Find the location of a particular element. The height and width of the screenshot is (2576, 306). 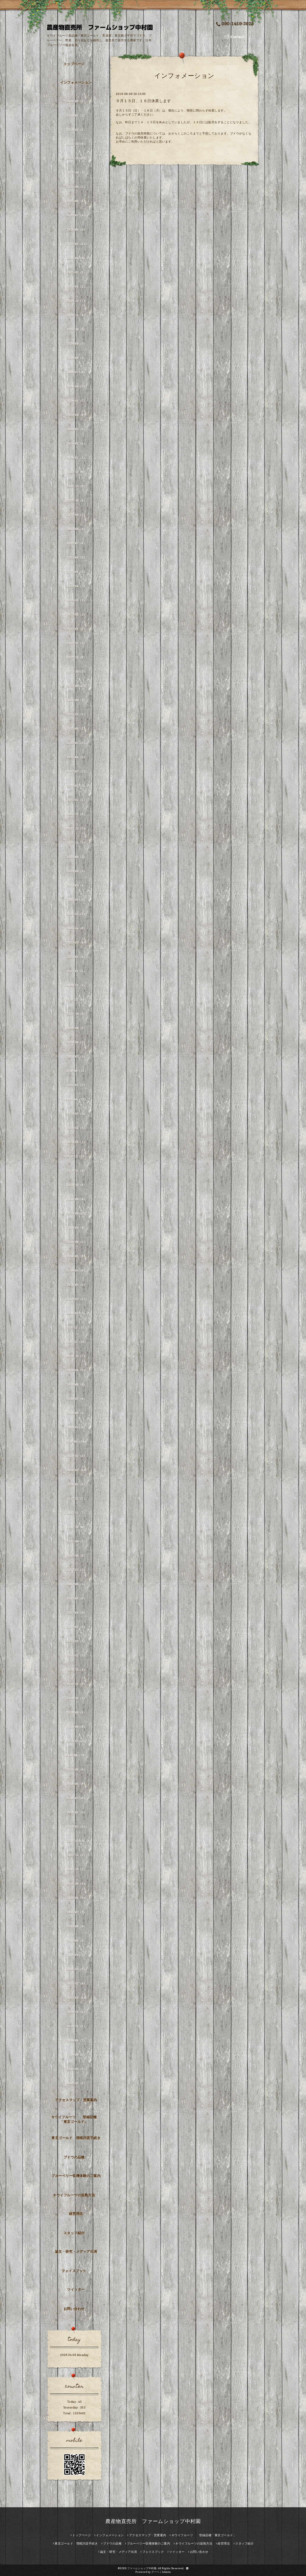

2014-11（2） is located at coordinates (76, 2026).